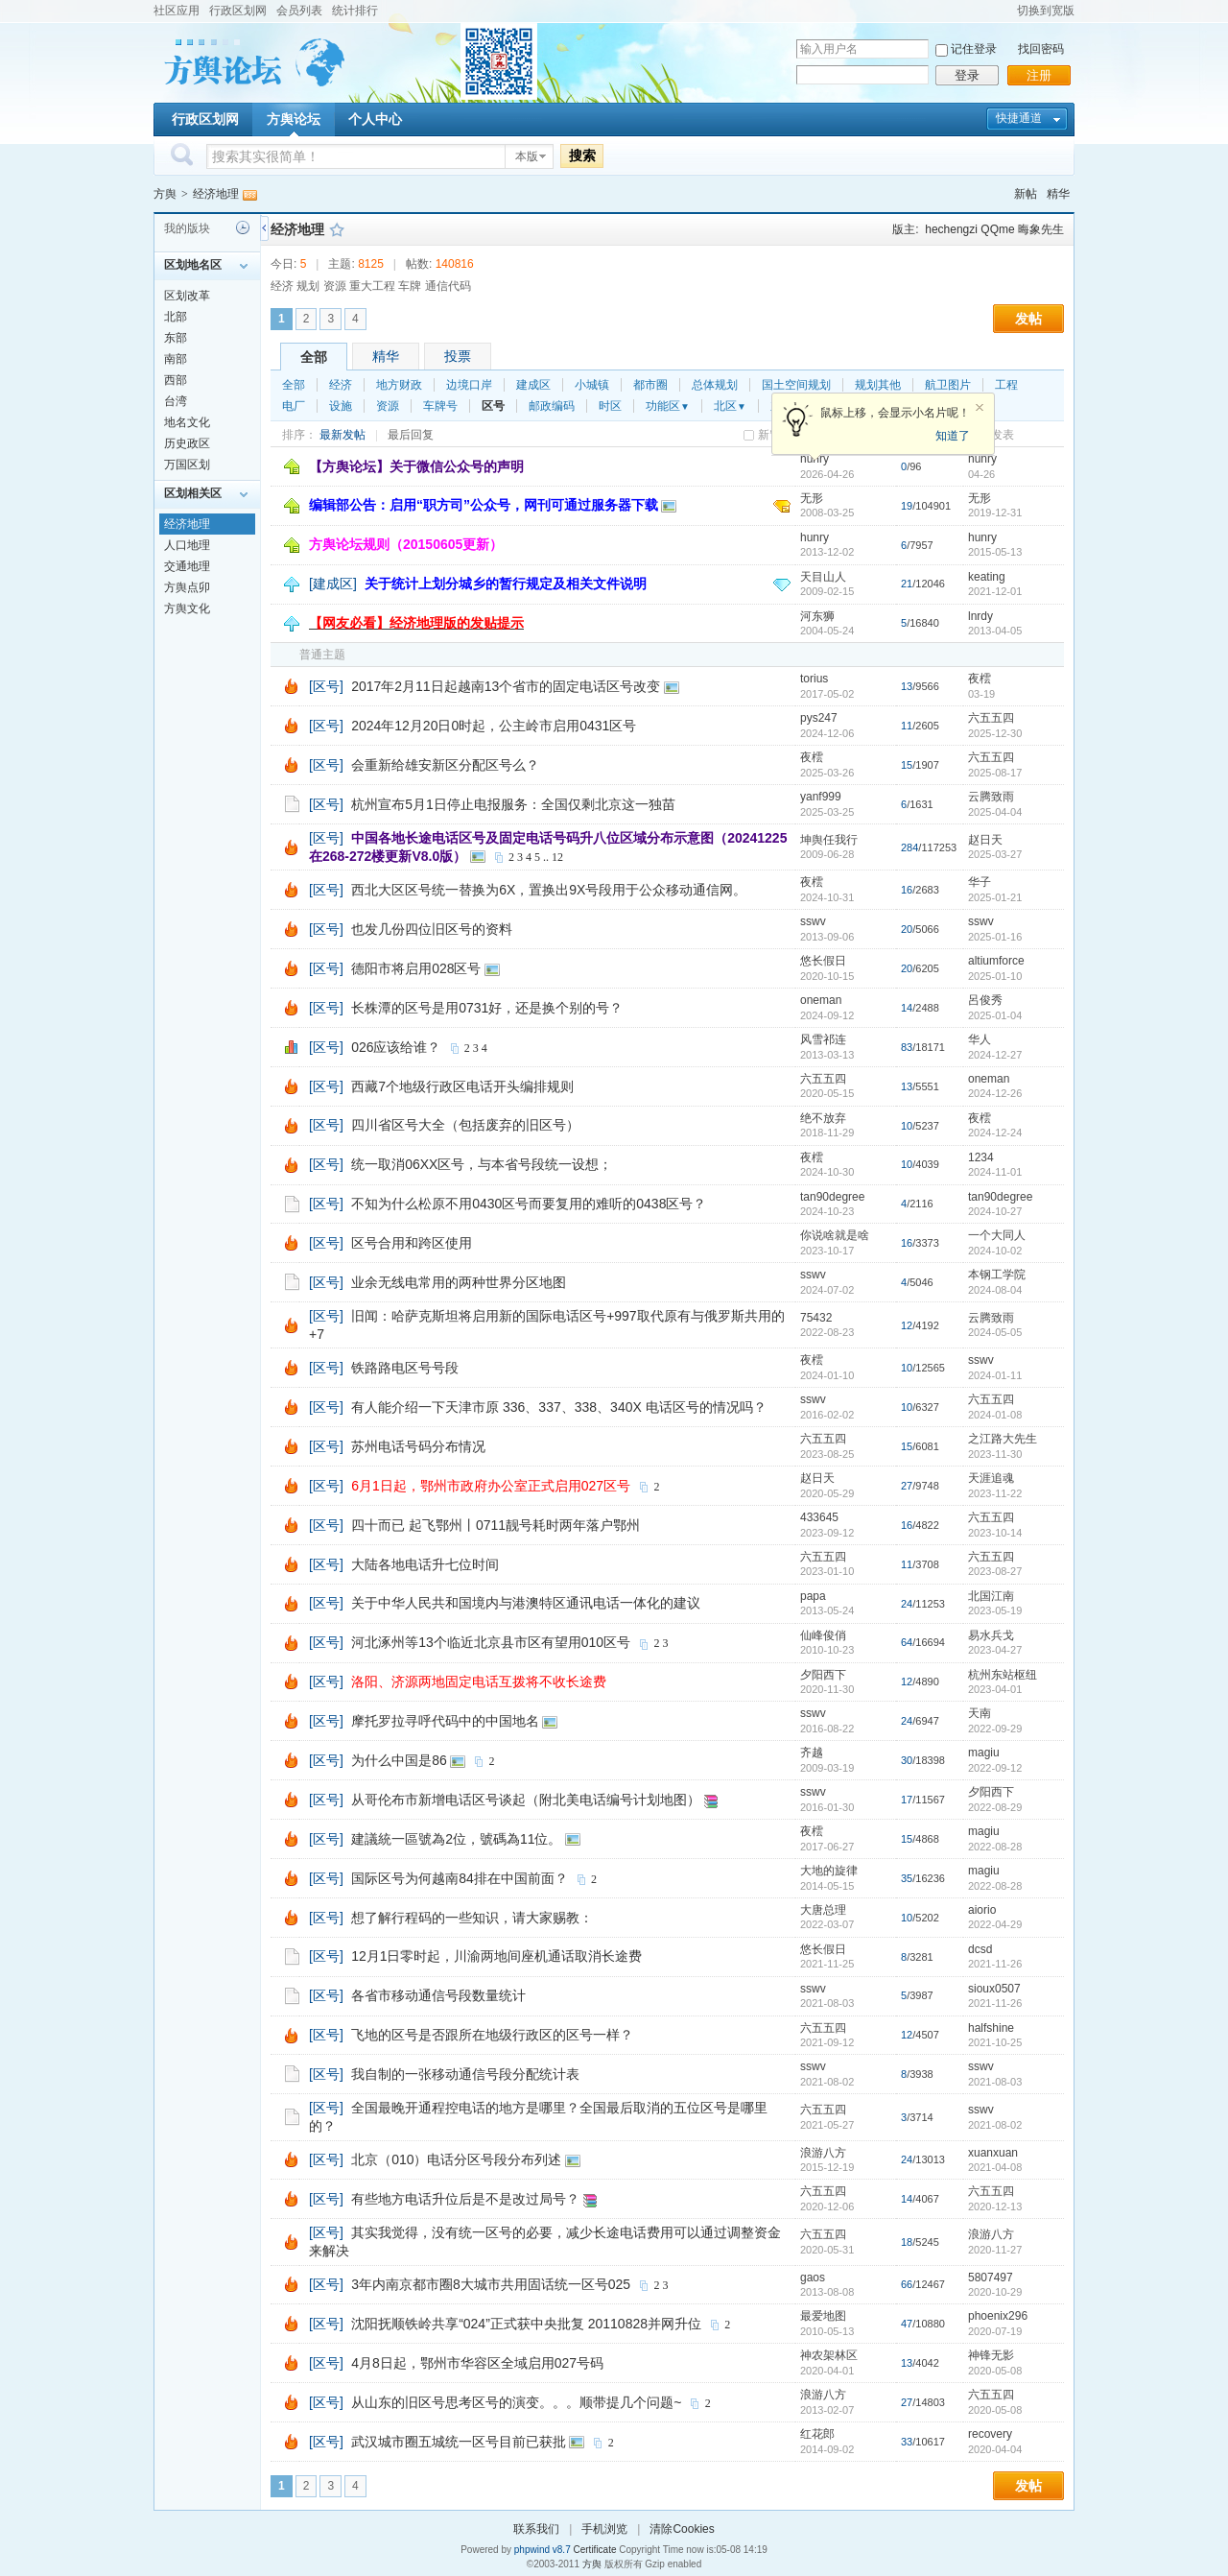  I want to click on 433645, so click(819, 1517).